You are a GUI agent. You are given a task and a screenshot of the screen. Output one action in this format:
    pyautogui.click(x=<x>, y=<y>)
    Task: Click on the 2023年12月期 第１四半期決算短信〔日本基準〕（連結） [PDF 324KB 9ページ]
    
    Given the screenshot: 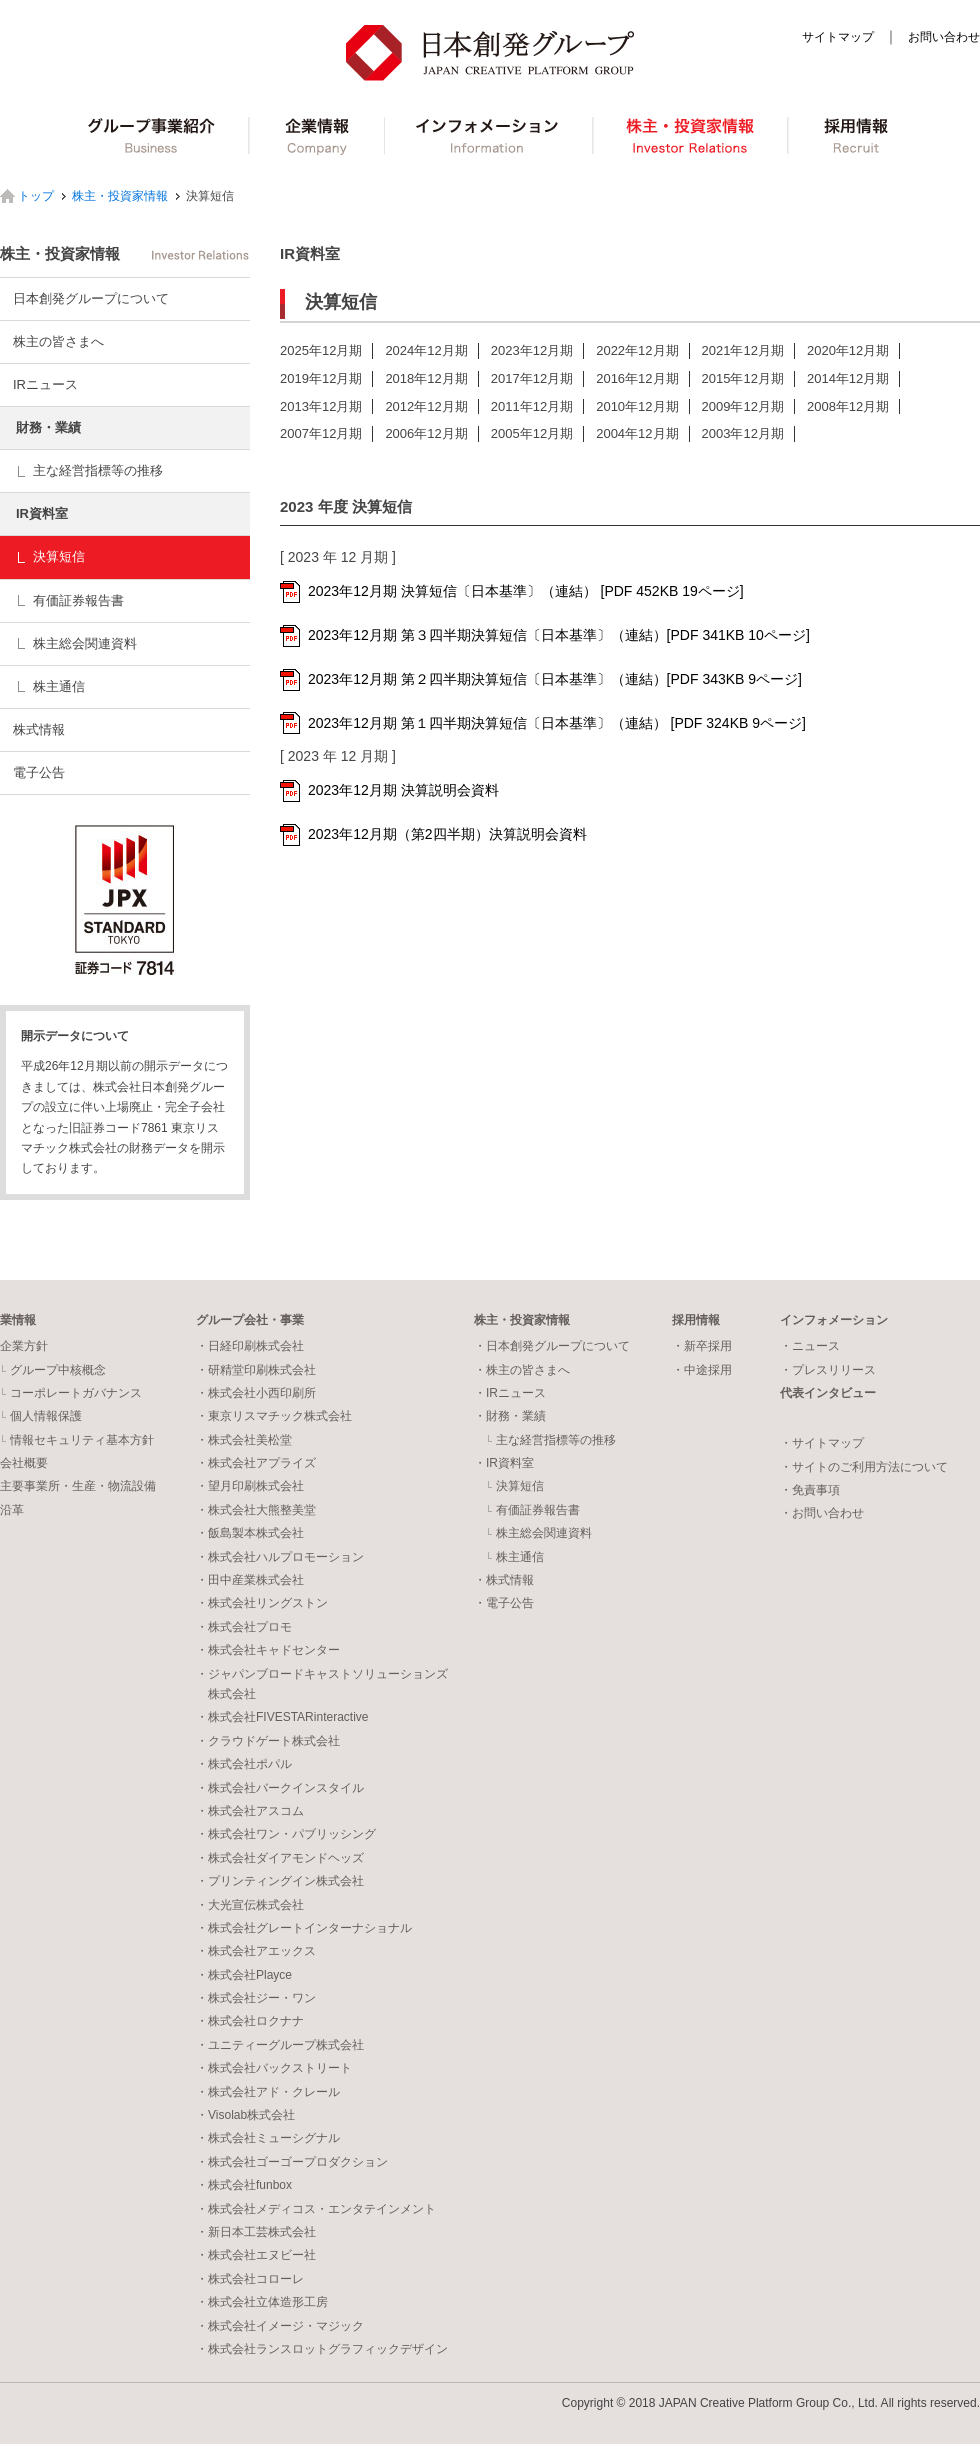 What is the action you would take?
    pyautogui.click(x=557, y=723)
    